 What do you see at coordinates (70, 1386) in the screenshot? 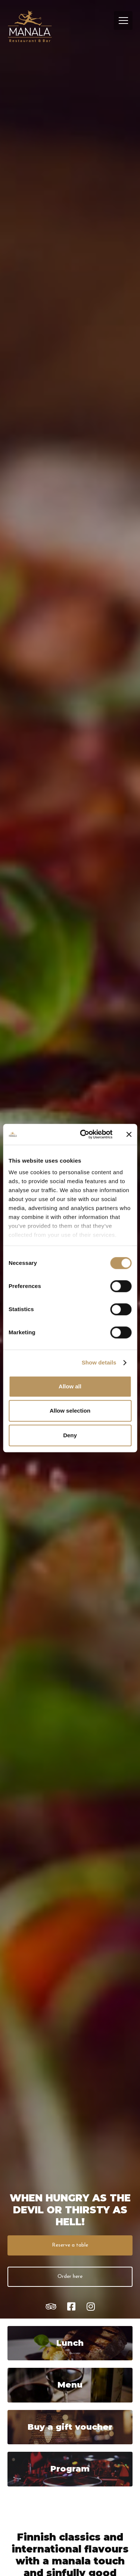
I see `Allow all` at bounding box center [70, 1386].